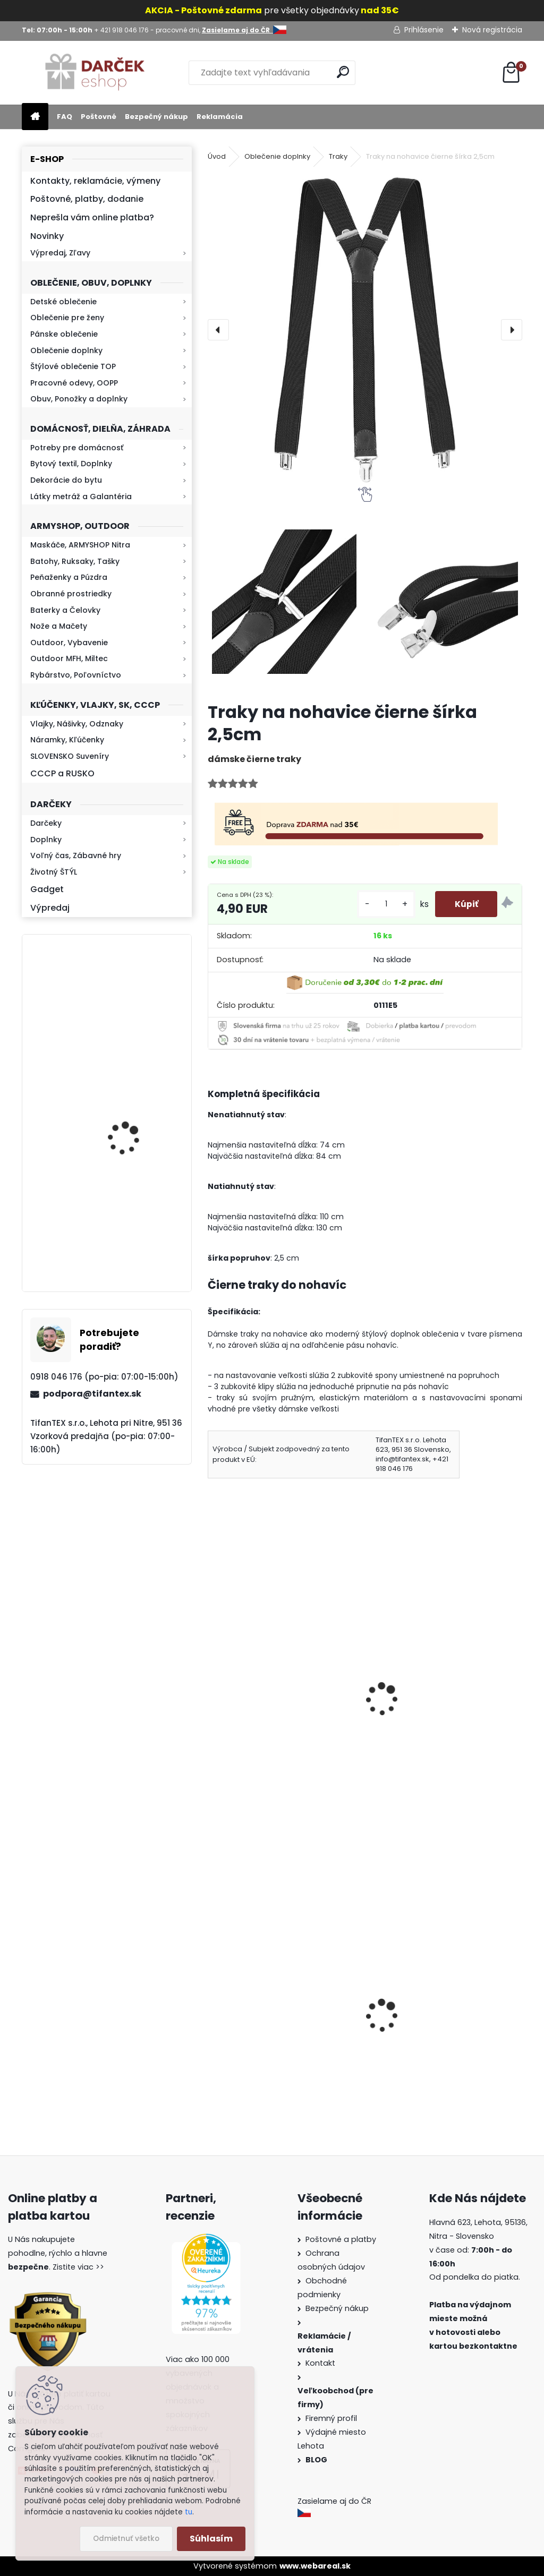 The image size is (544, 2576). I want to click on Mikina maskáčová H&F woodland, so click(135, 1130).